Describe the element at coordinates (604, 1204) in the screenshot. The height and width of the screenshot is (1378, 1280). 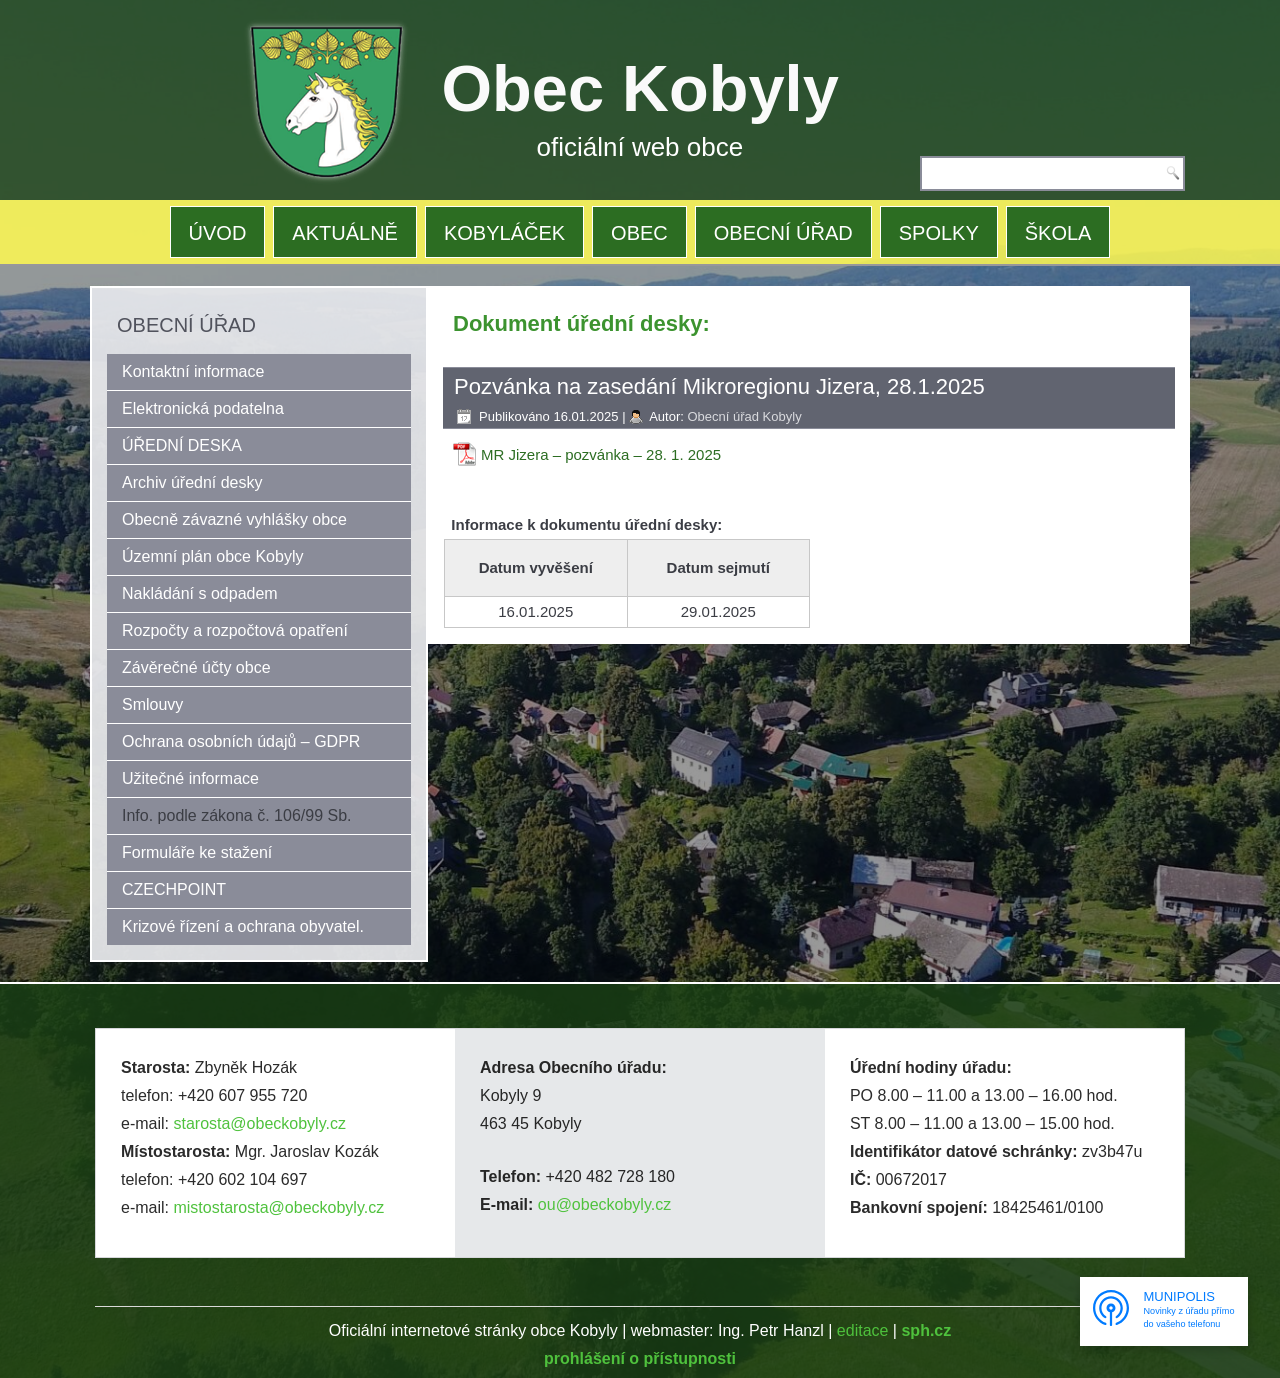
I see `ou@obeckobyly.cz` at that location.